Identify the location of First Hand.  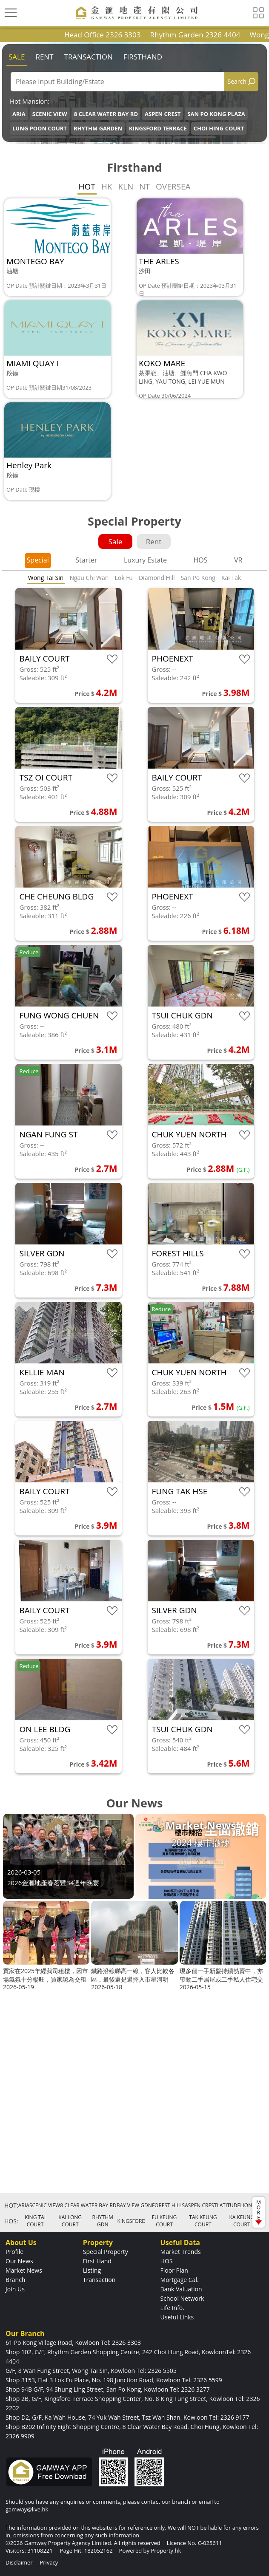
(97, 2261).